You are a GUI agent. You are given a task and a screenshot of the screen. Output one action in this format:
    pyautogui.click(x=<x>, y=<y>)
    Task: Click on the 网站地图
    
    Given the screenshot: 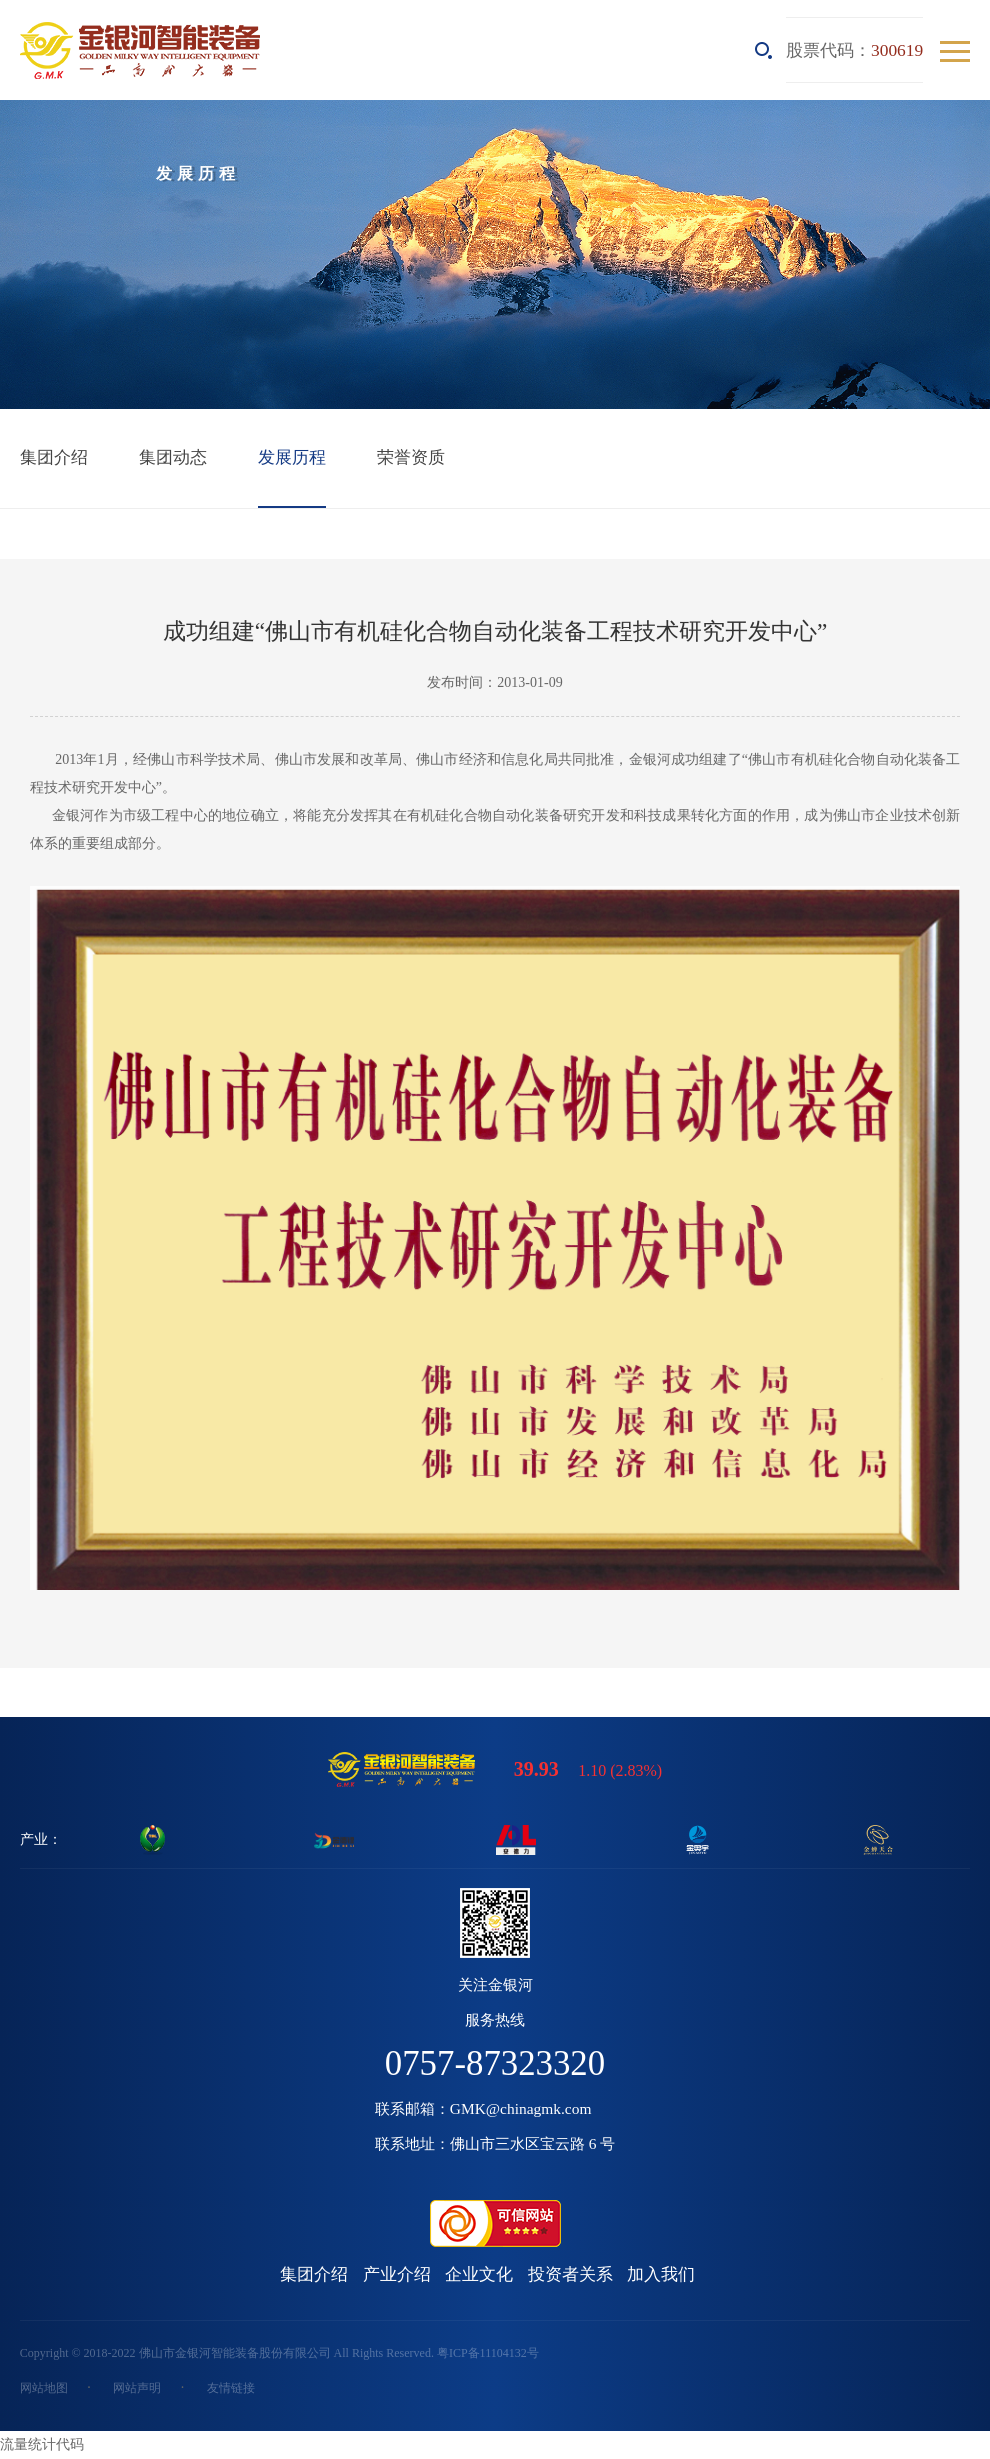 What is the action you would take?
    pyautogui.click(x=44, y=2388)
    